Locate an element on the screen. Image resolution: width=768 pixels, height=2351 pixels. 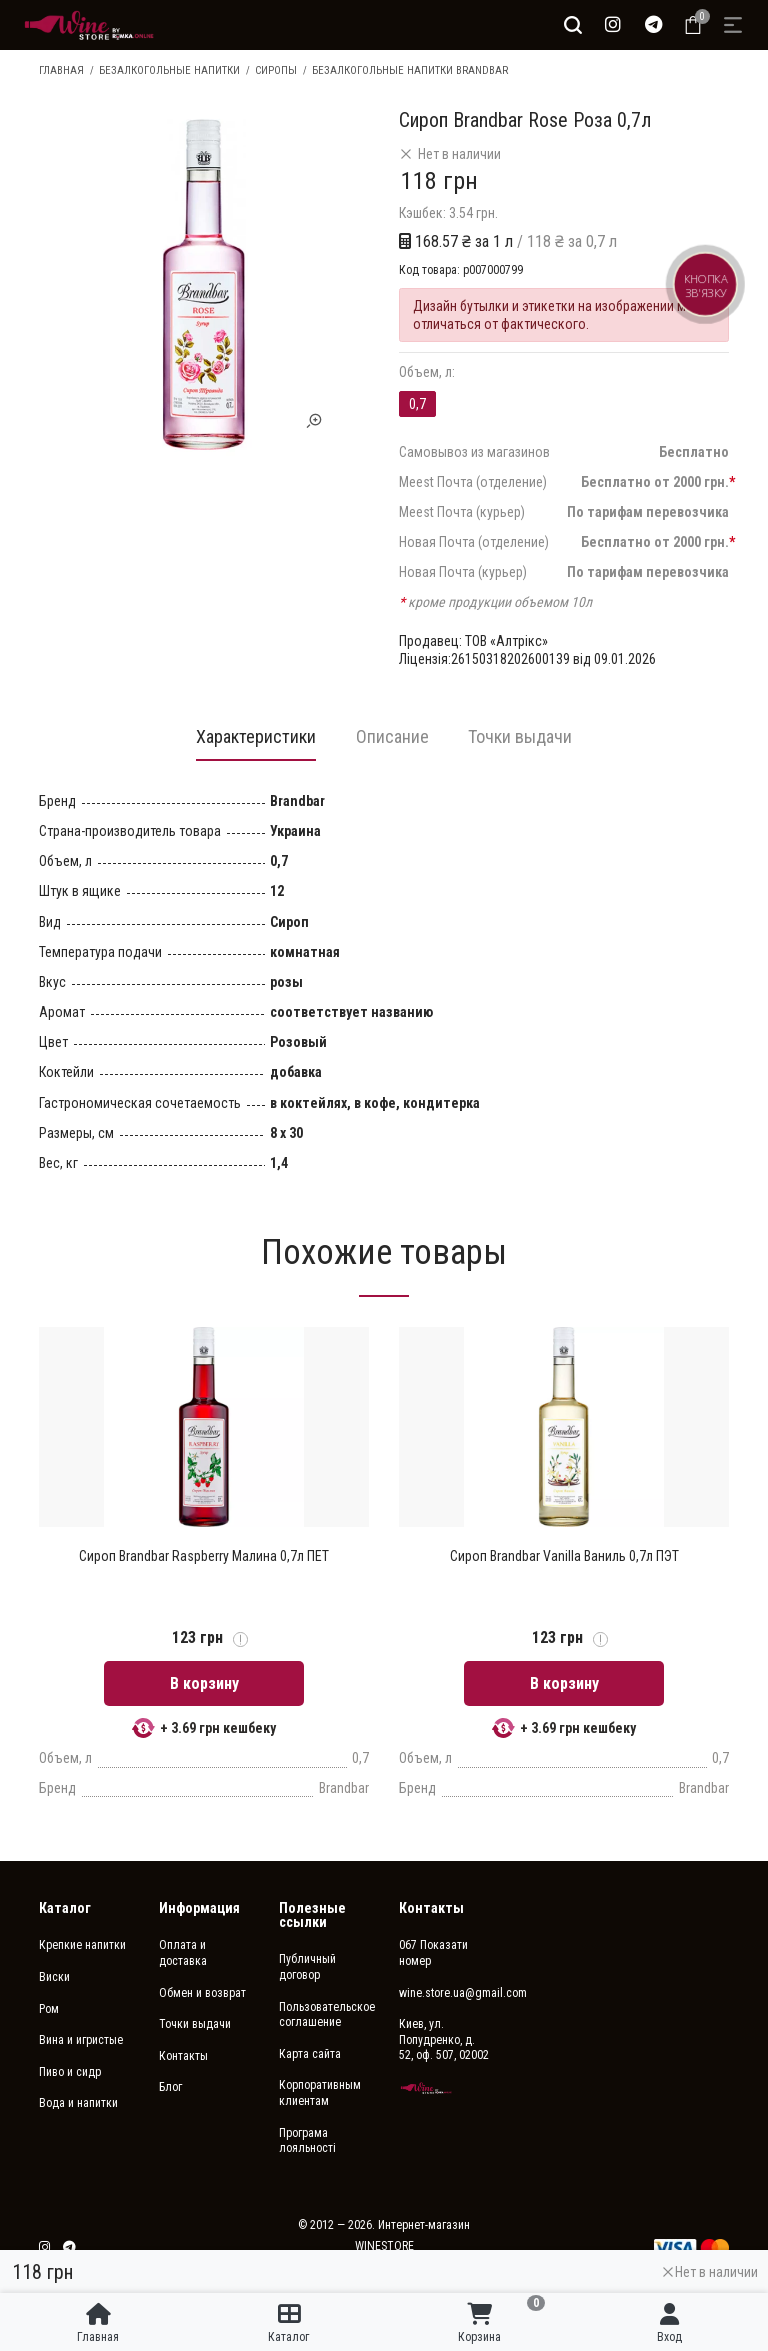
wine.store.ua@gmail.com is located at coordinates (444, 1994).